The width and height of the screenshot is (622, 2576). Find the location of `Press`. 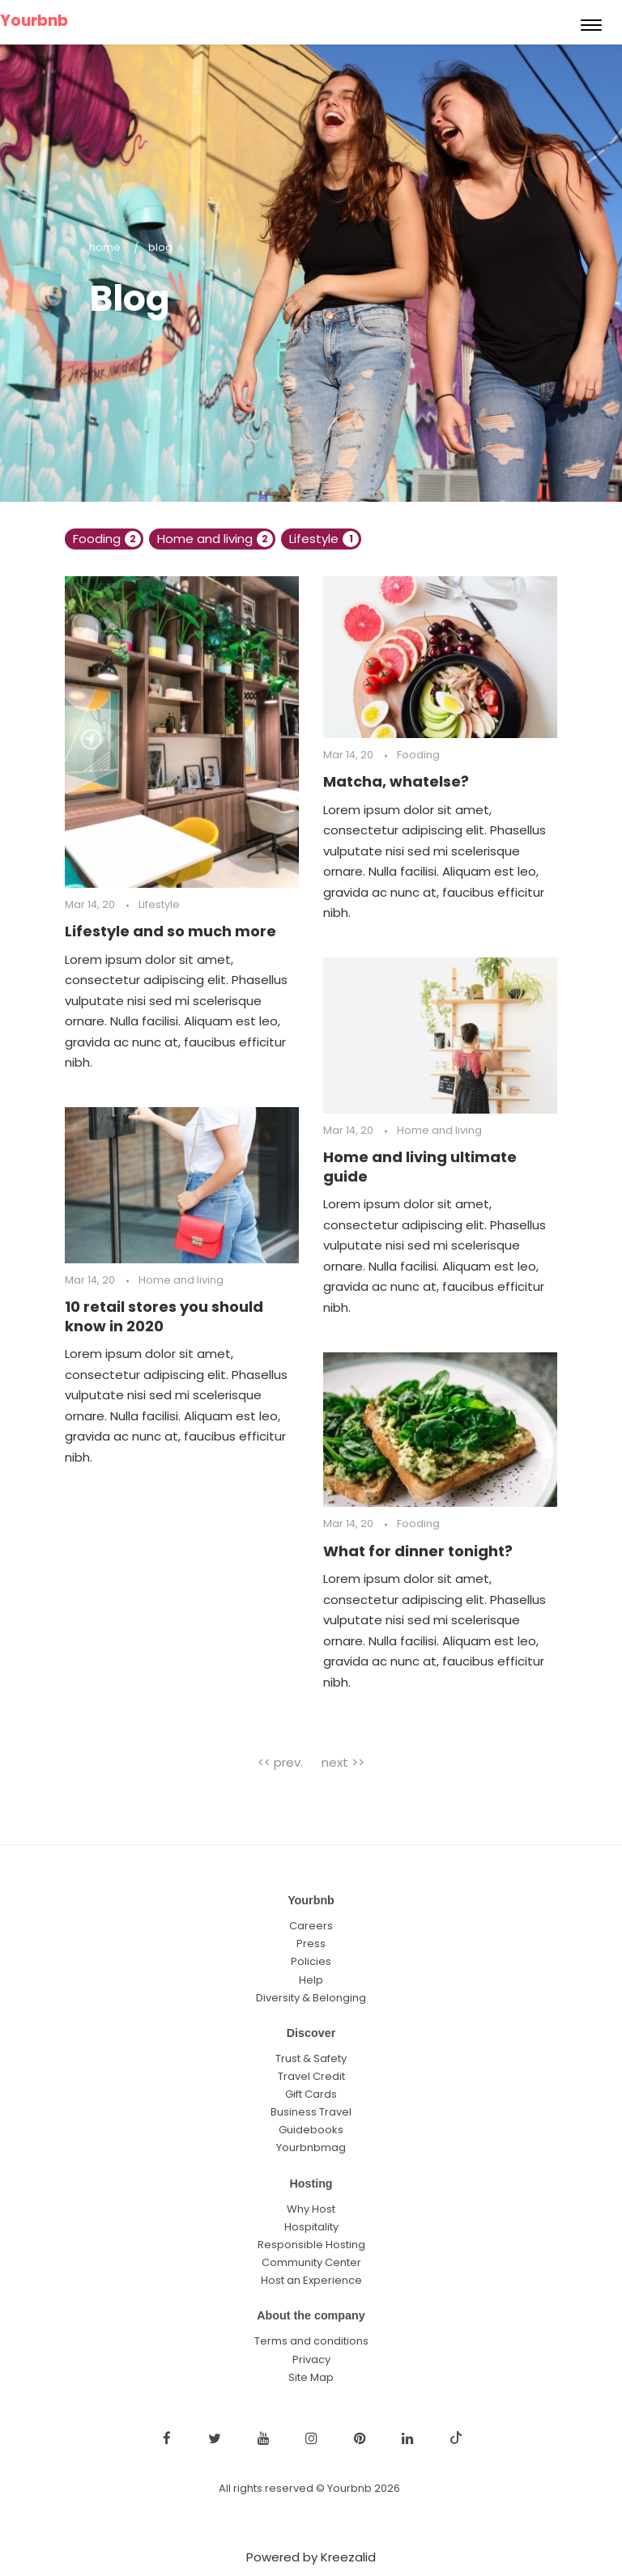

Press is located at coordinates (311, 1943).